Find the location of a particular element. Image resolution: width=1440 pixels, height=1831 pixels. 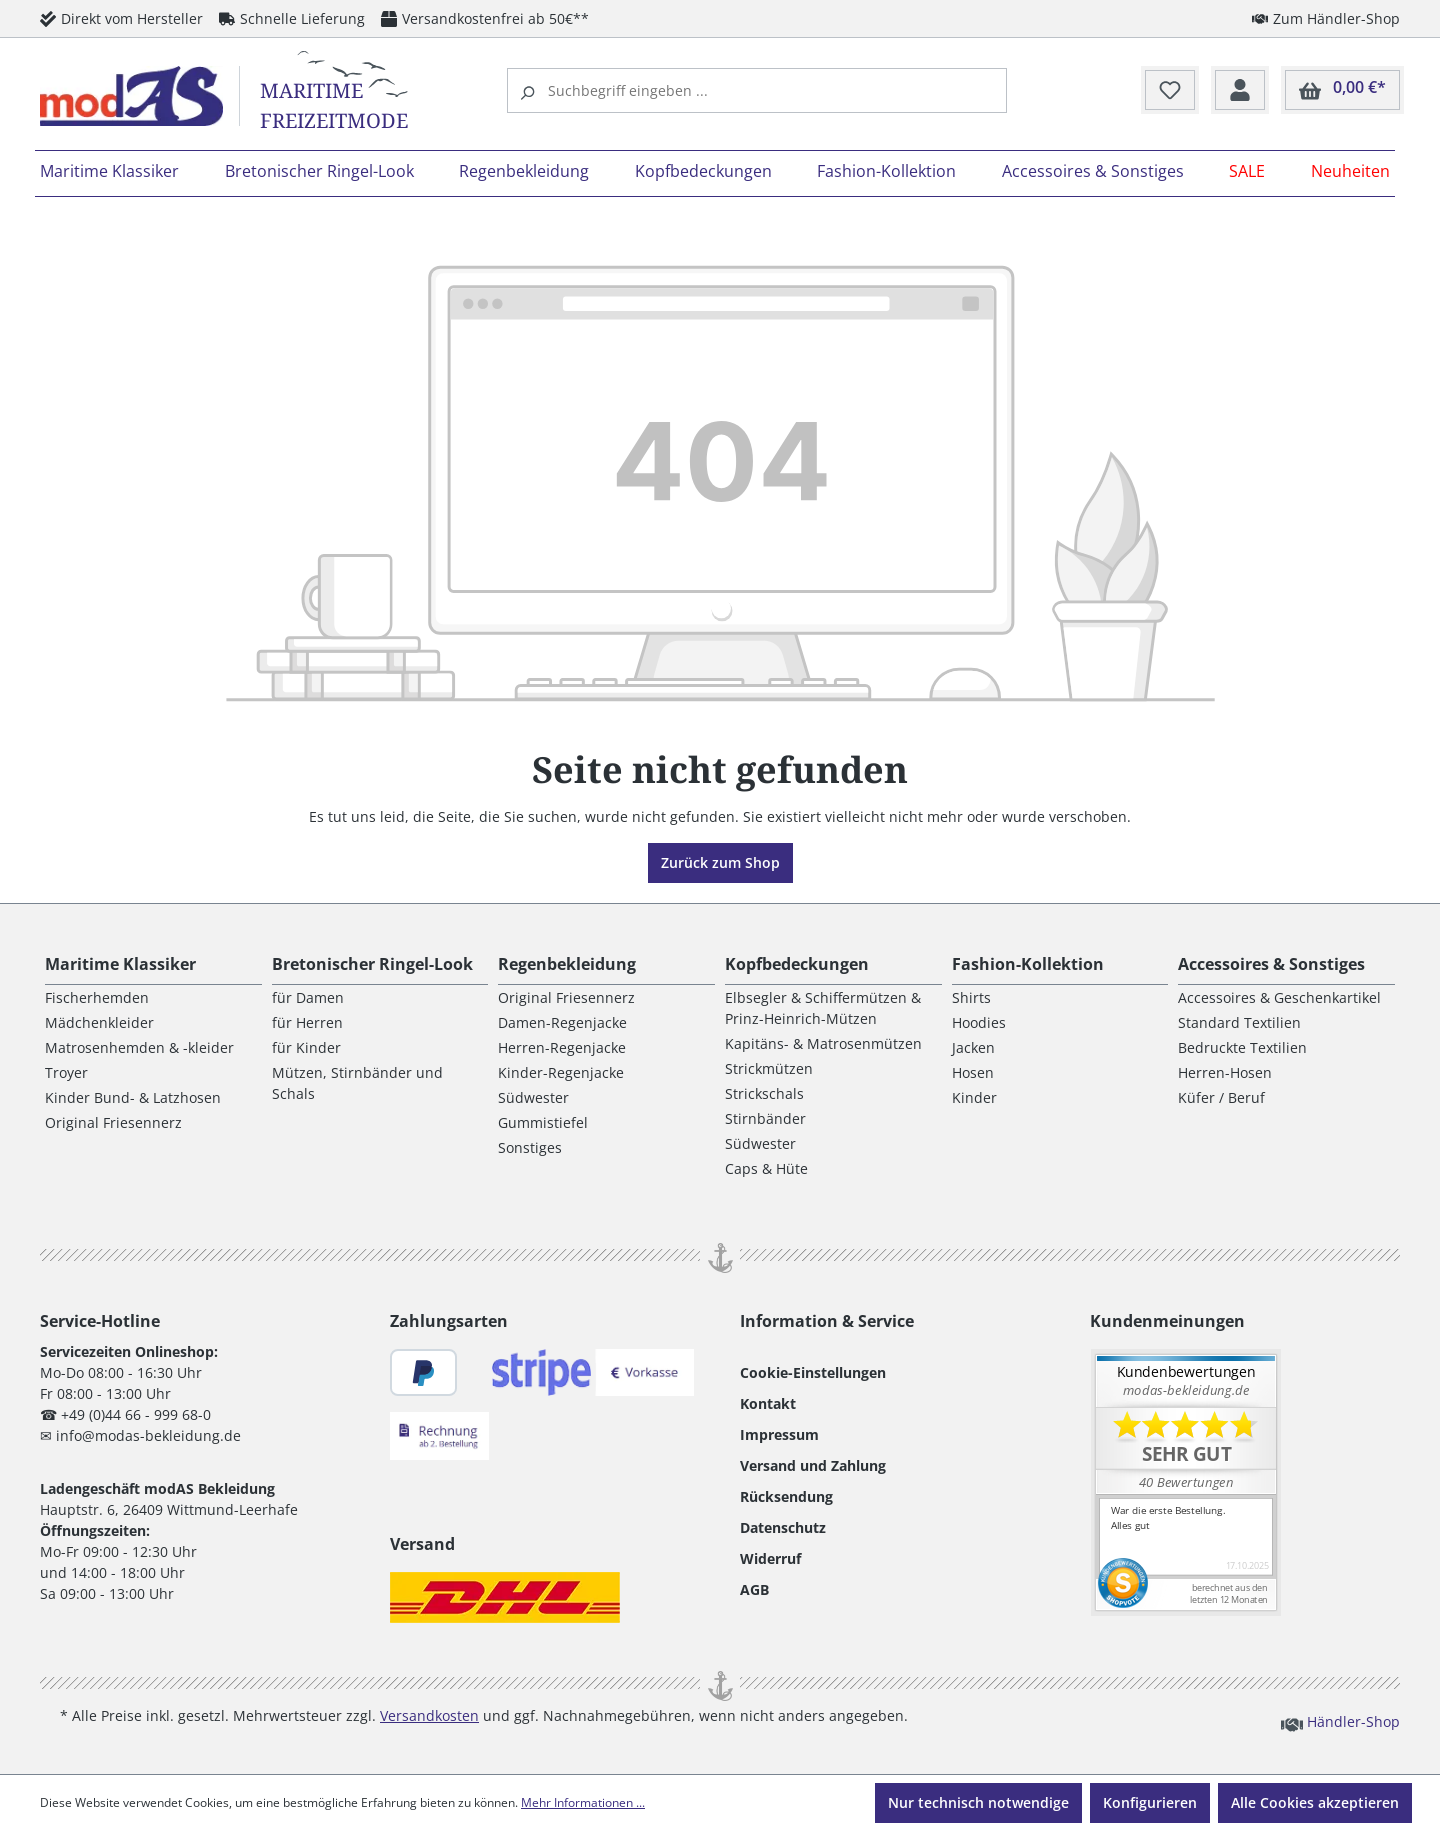

Matrosenhemden & -kleider is located at coordinates (139, 1047).